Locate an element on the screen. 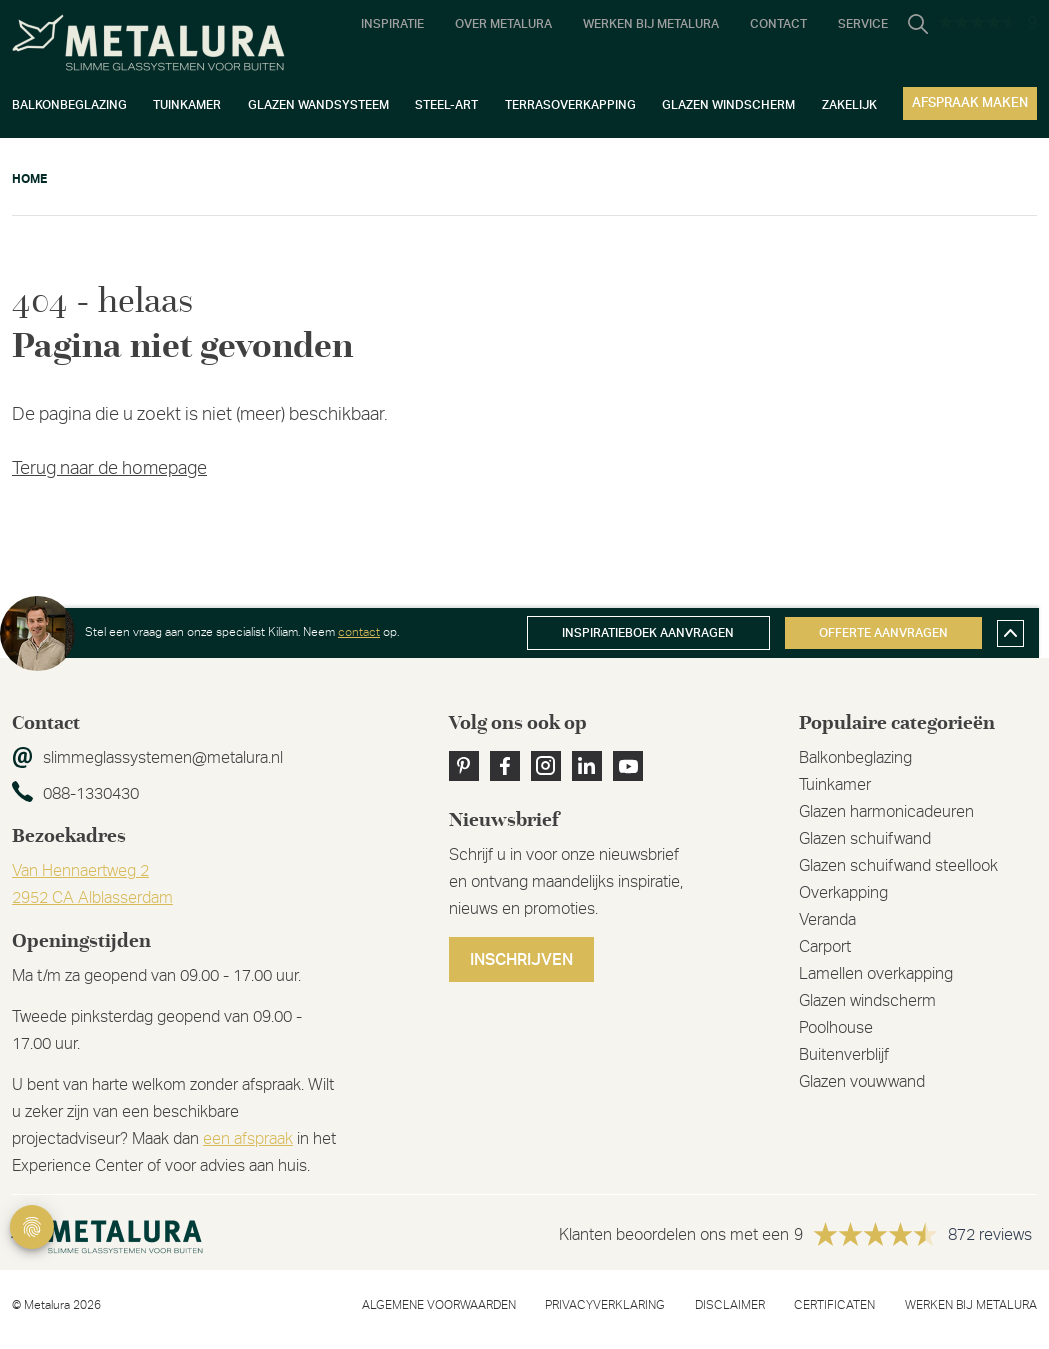 Image resolution: width=1049 pixels, height=1349 pixels. Disclaimer is located at coordinates (730, 1305).